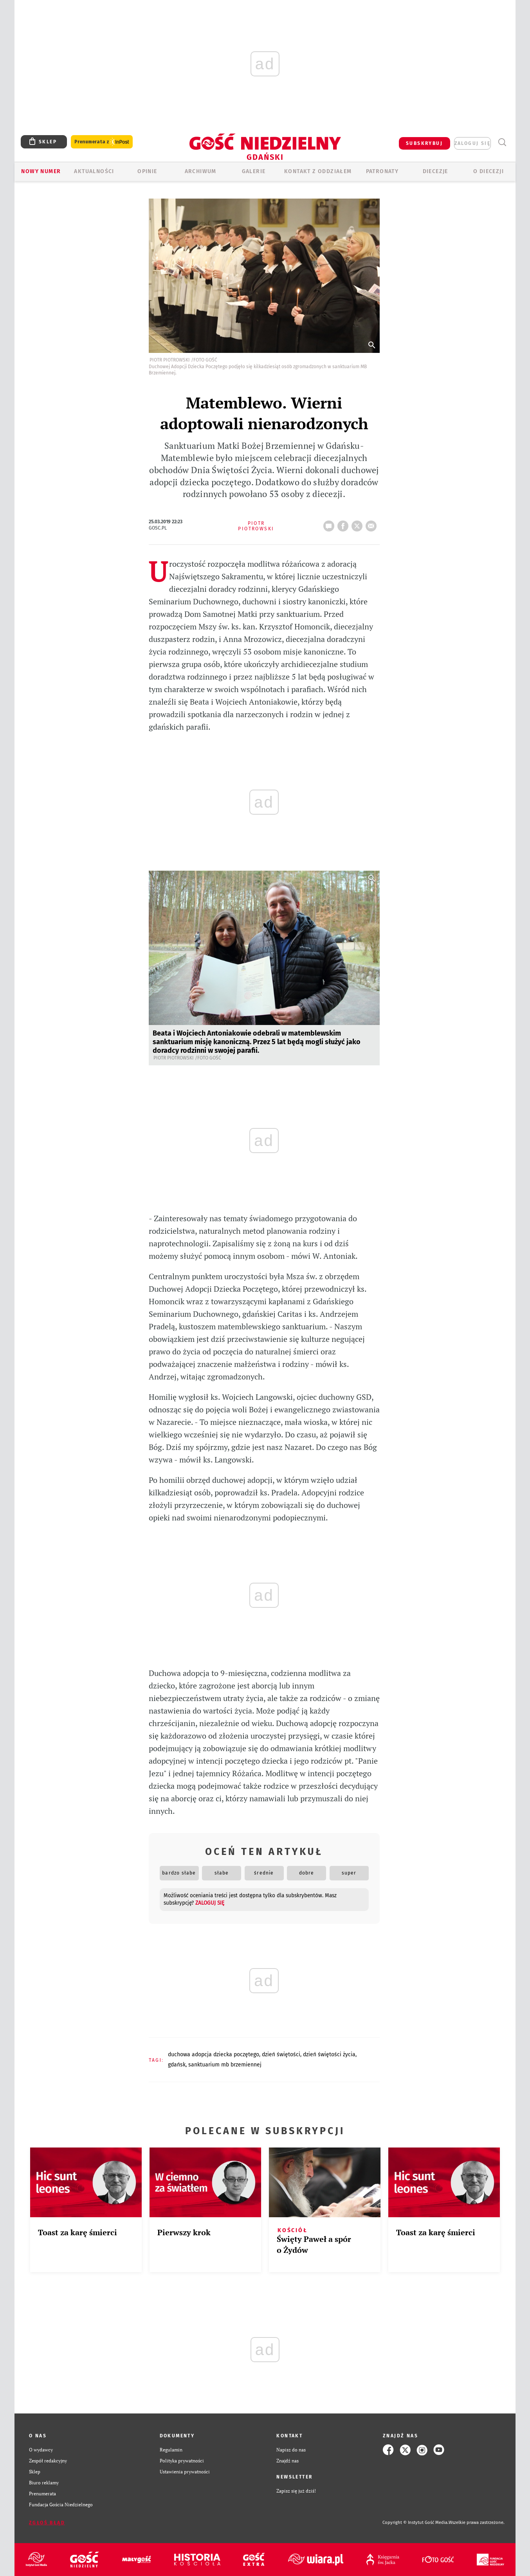 The image size is (530, 2576). I want to click on ARCHIWUM, so click(200, 171).